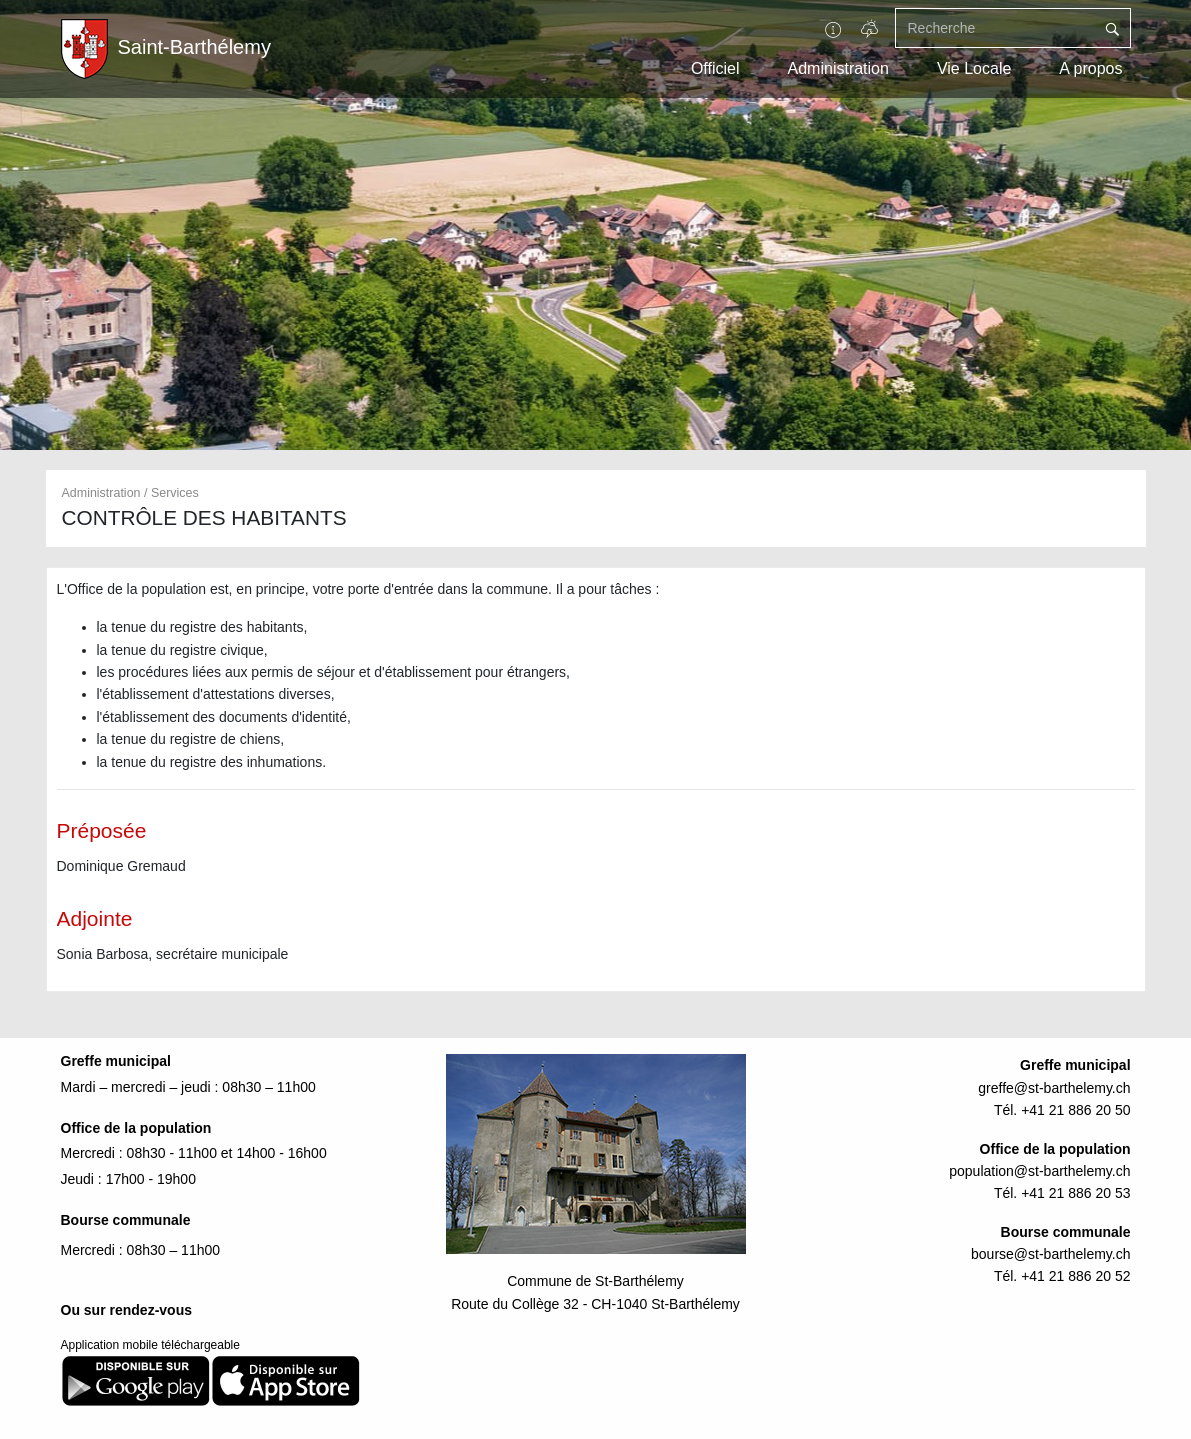  Describe the element at coordinates (1054, 1088) in the screenshot. I see `greffe@st-barthelemy.ch` at that location.